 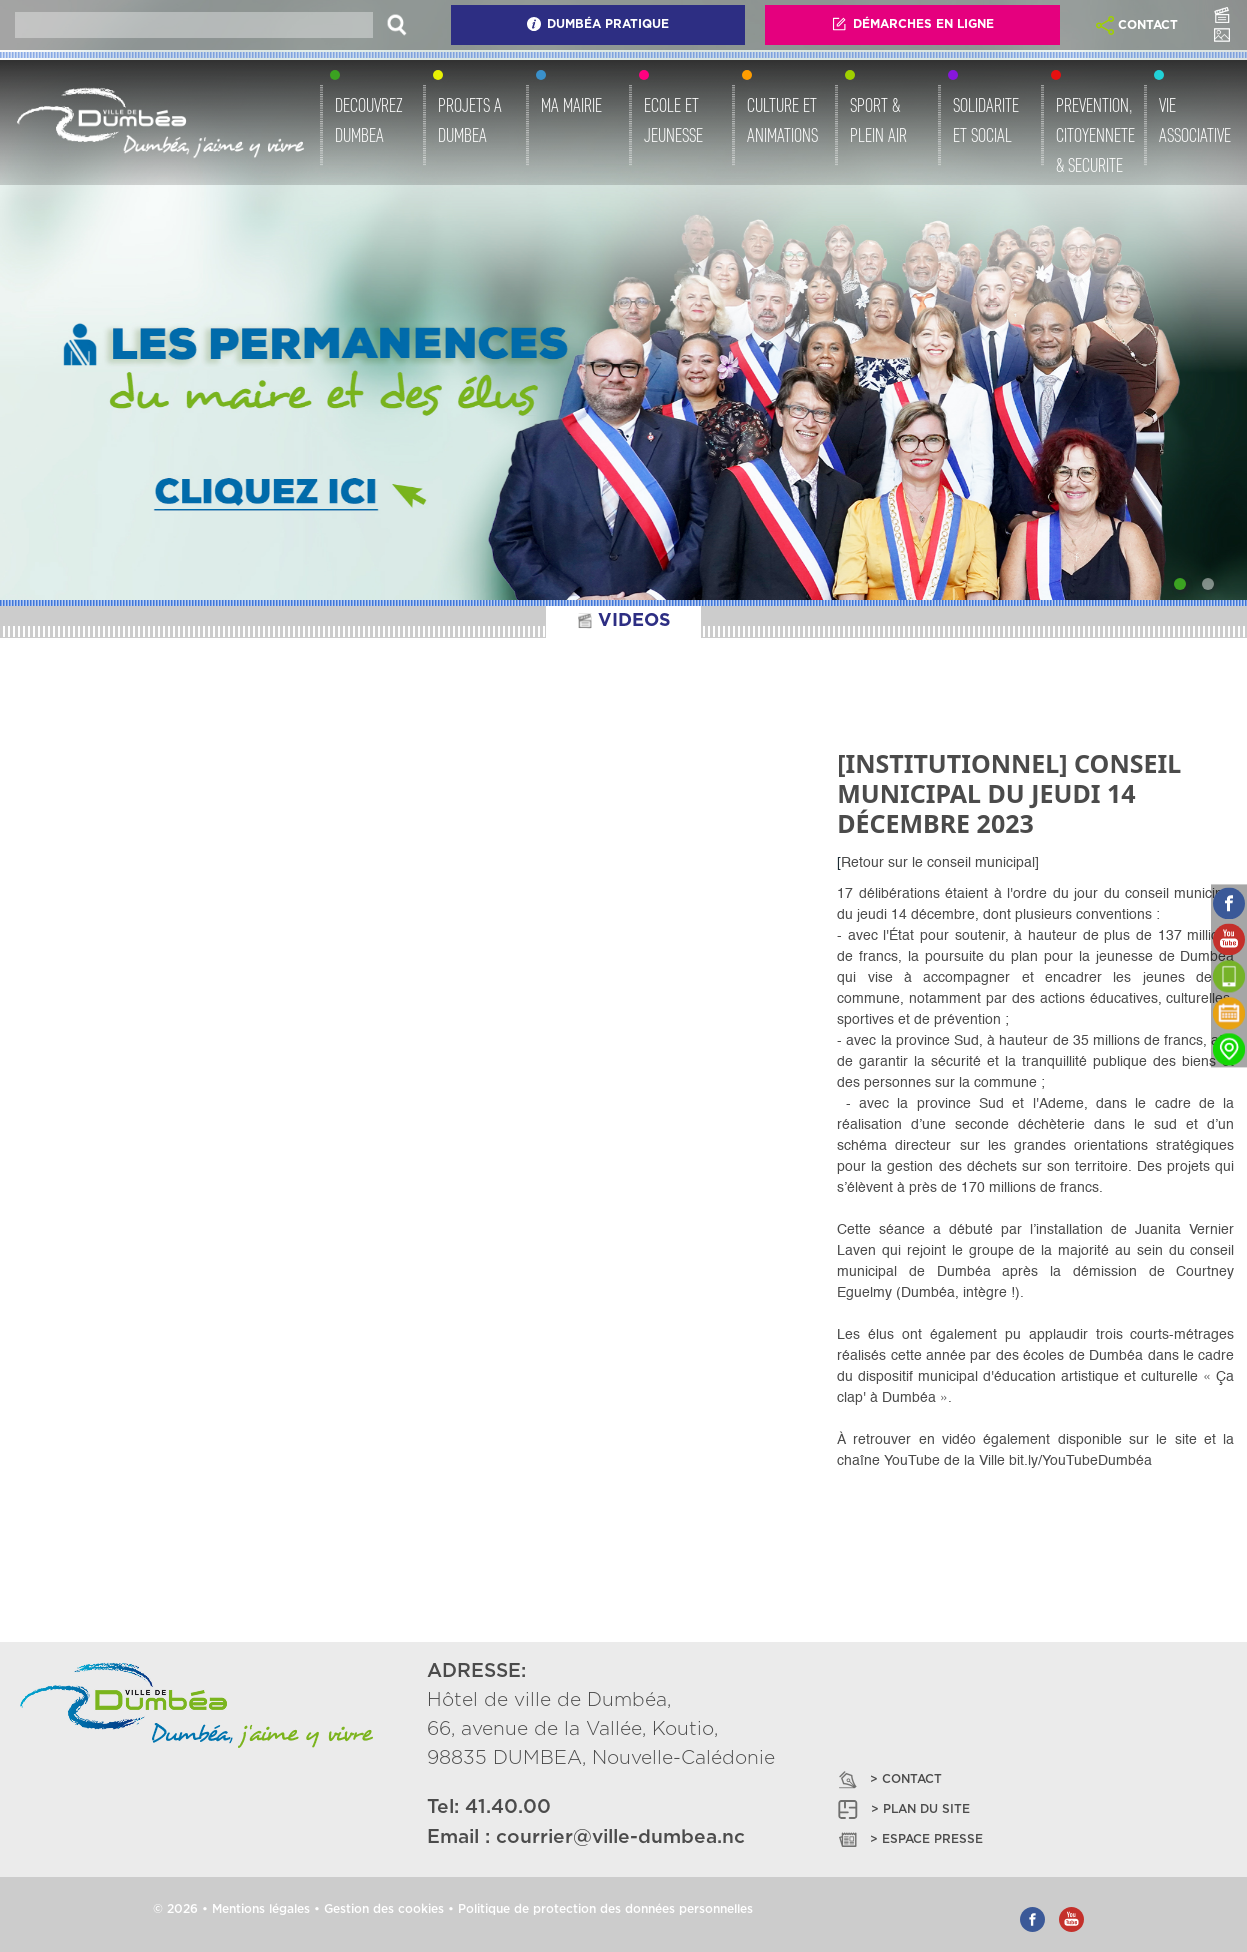 What do you see at coordinates (673, 120) in the screenshot?
I see `ECOLE ET JEUNESSE` at bounding box center [673, 120].